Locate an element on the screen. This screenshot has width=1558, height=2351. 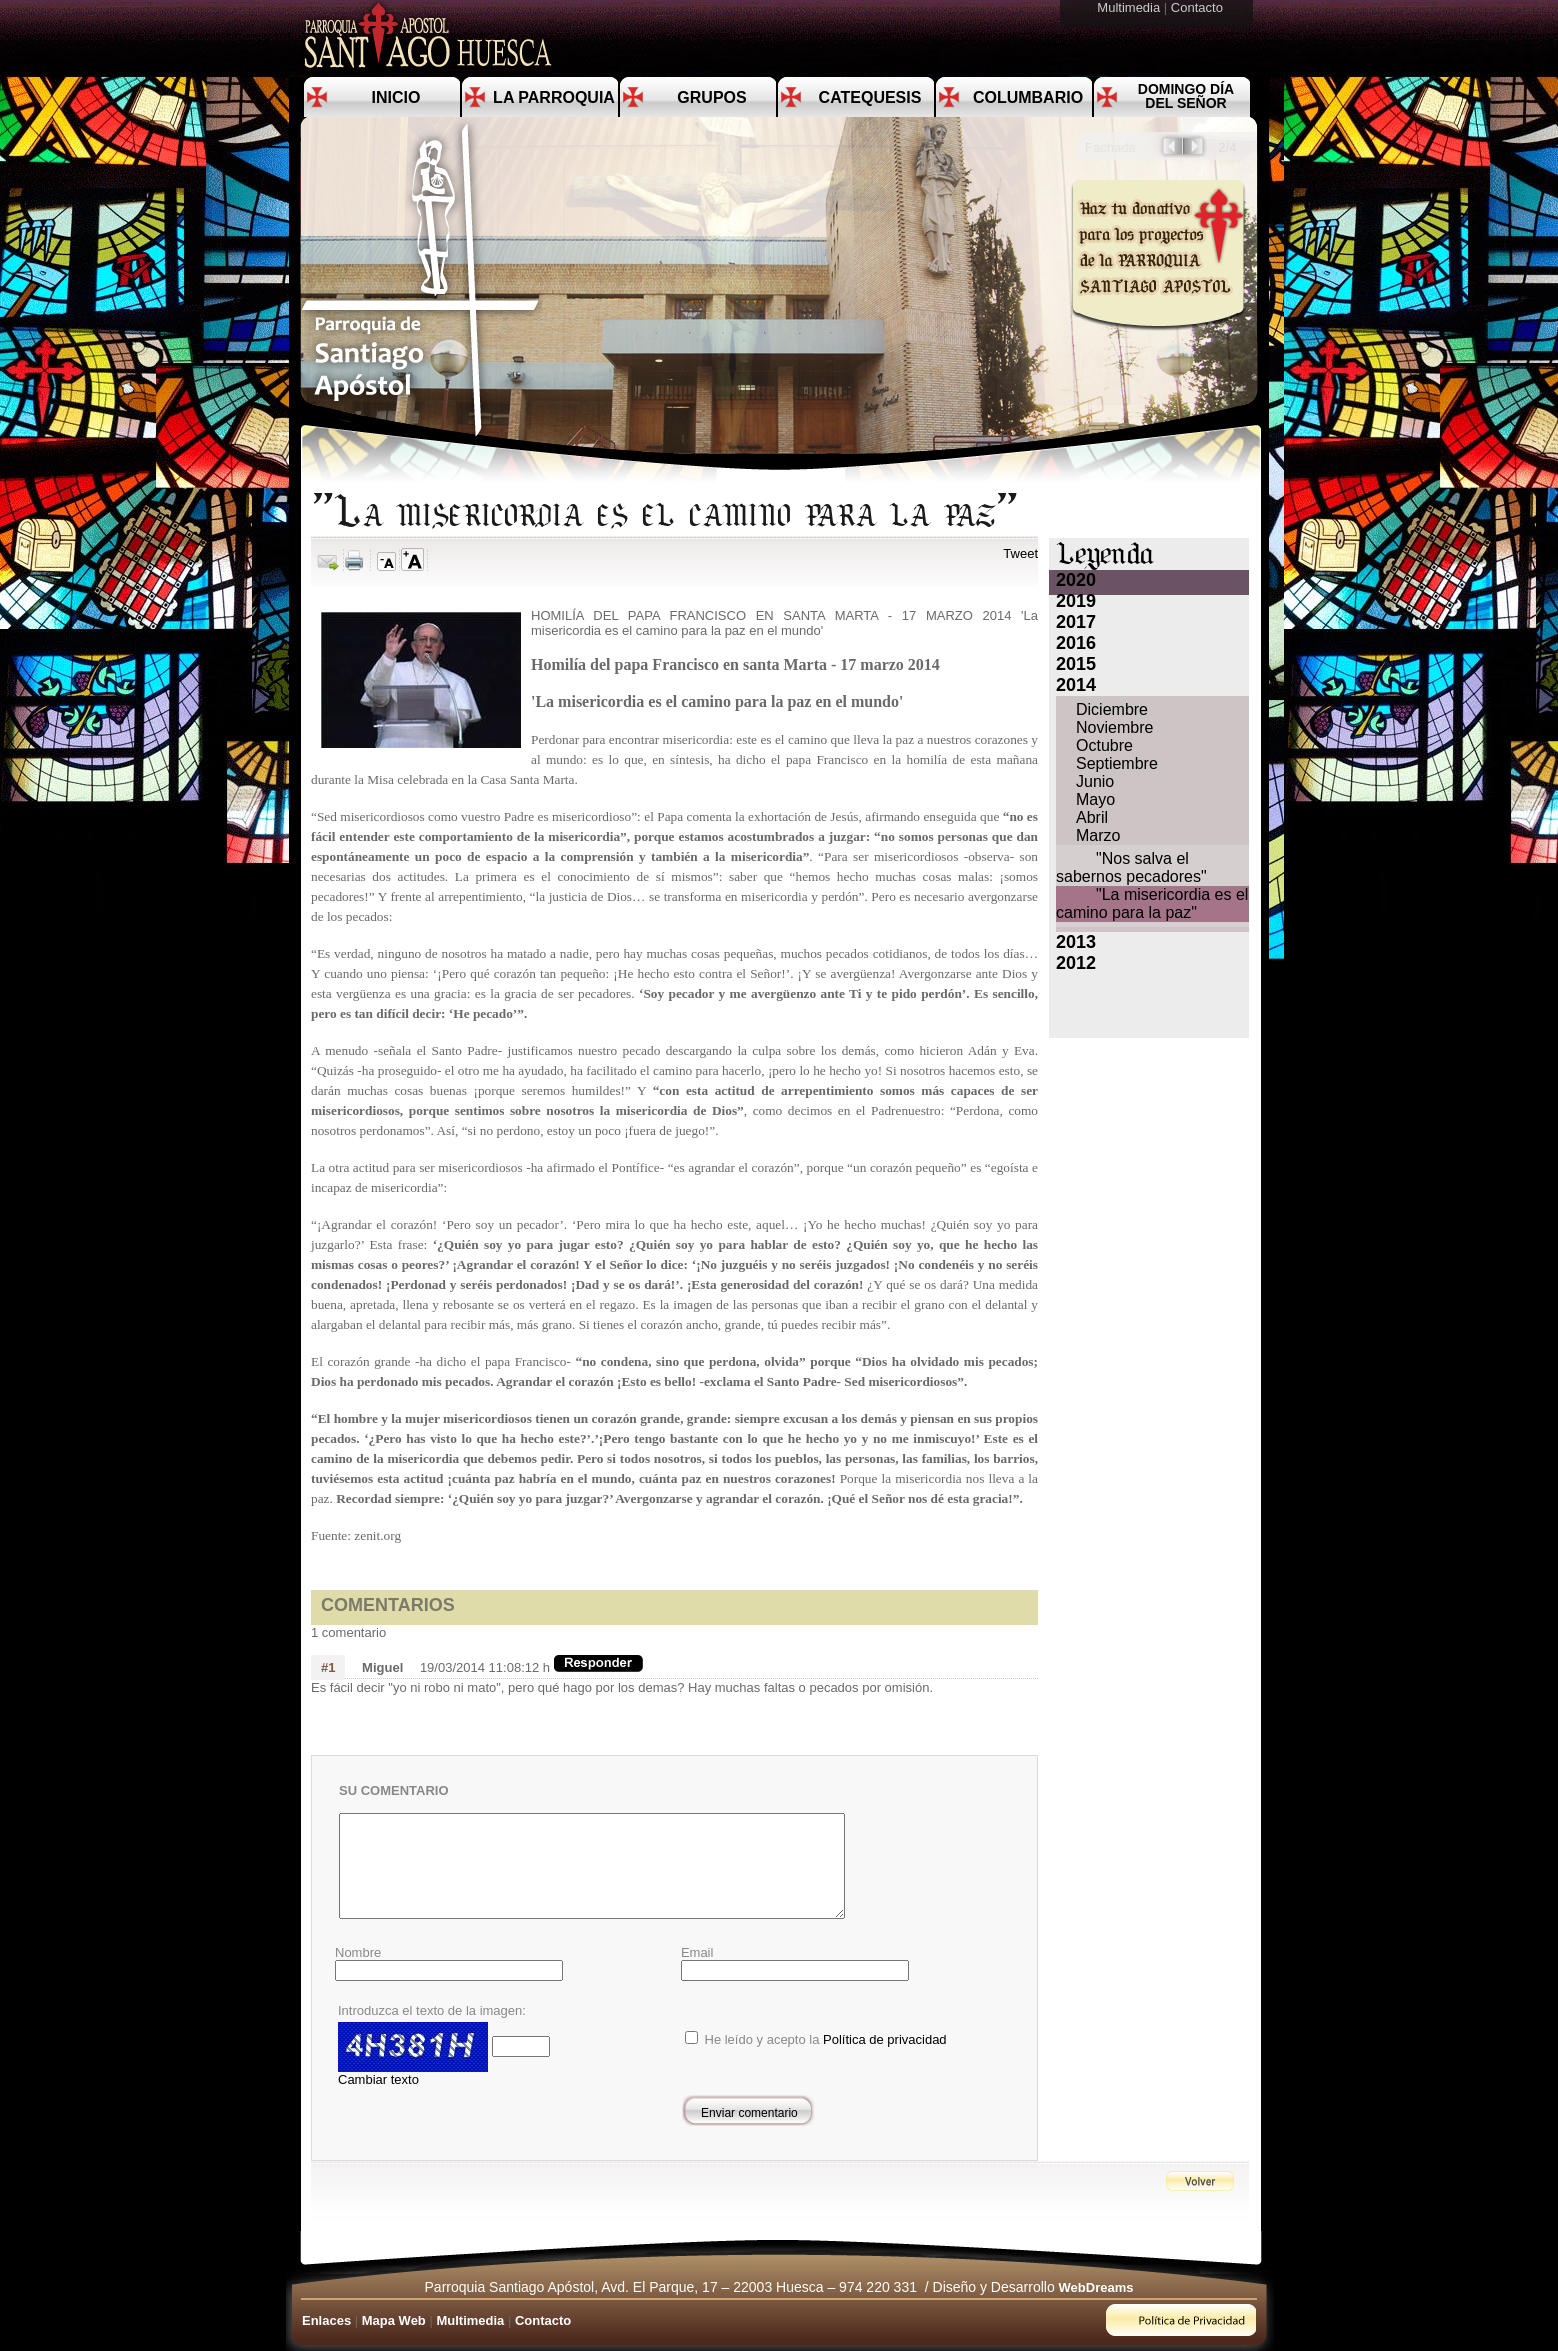
2014 is located at coordinates (1076, 685).